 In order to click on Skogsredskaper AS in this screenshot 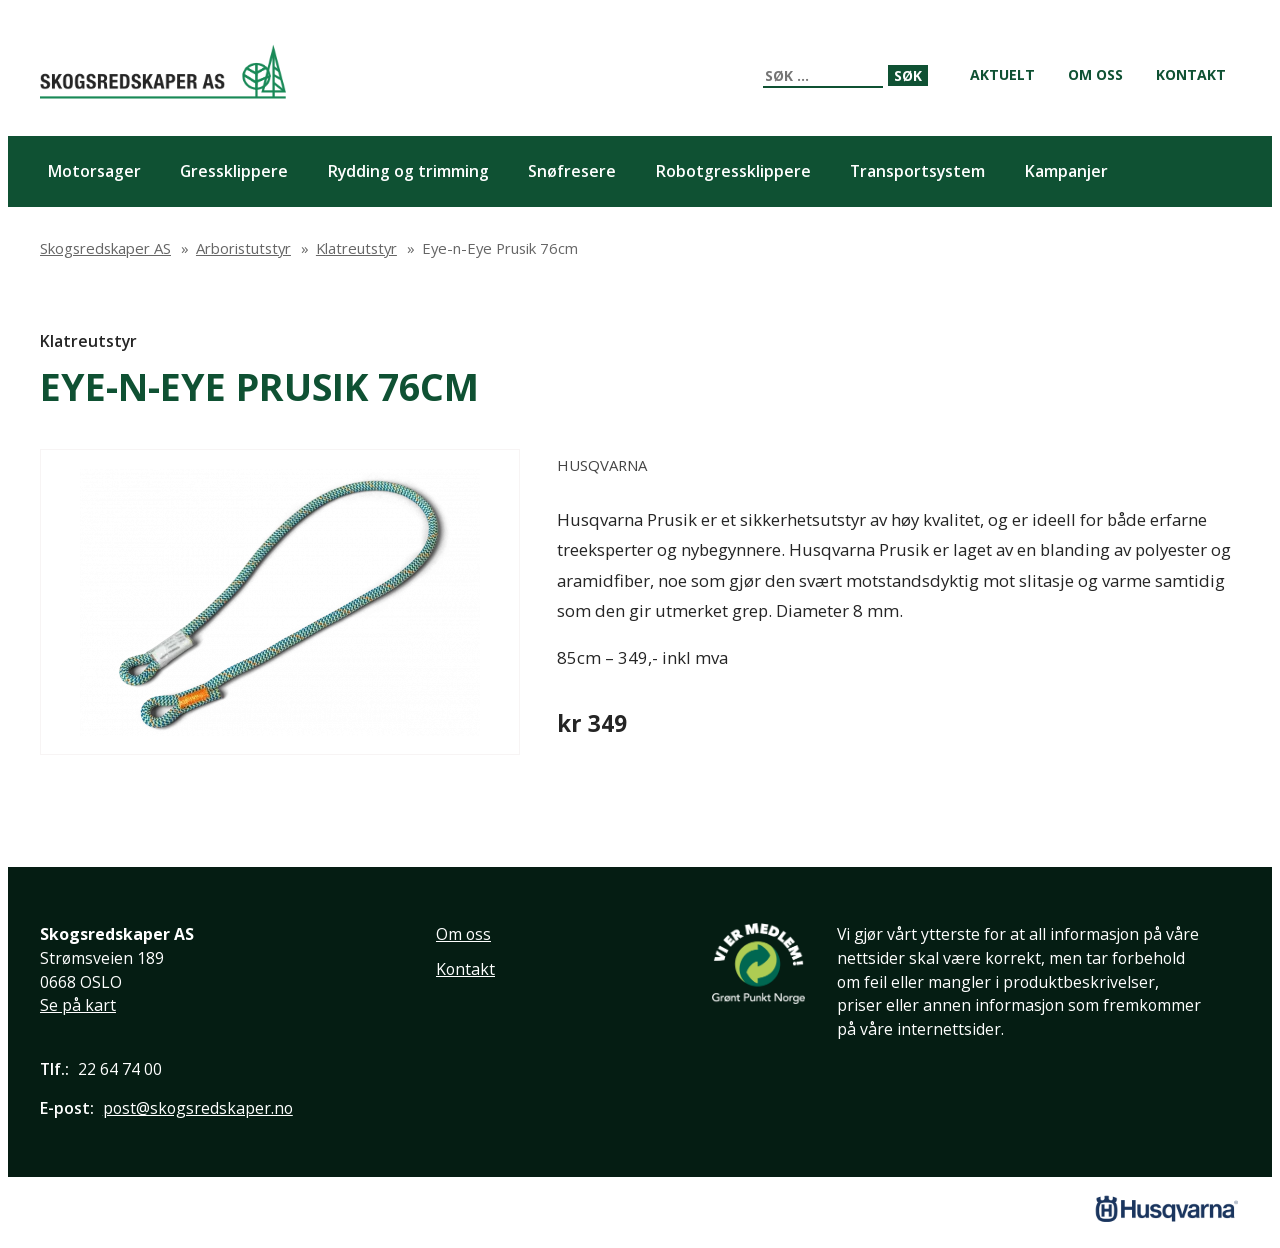, I will do `click(163, 71)`.